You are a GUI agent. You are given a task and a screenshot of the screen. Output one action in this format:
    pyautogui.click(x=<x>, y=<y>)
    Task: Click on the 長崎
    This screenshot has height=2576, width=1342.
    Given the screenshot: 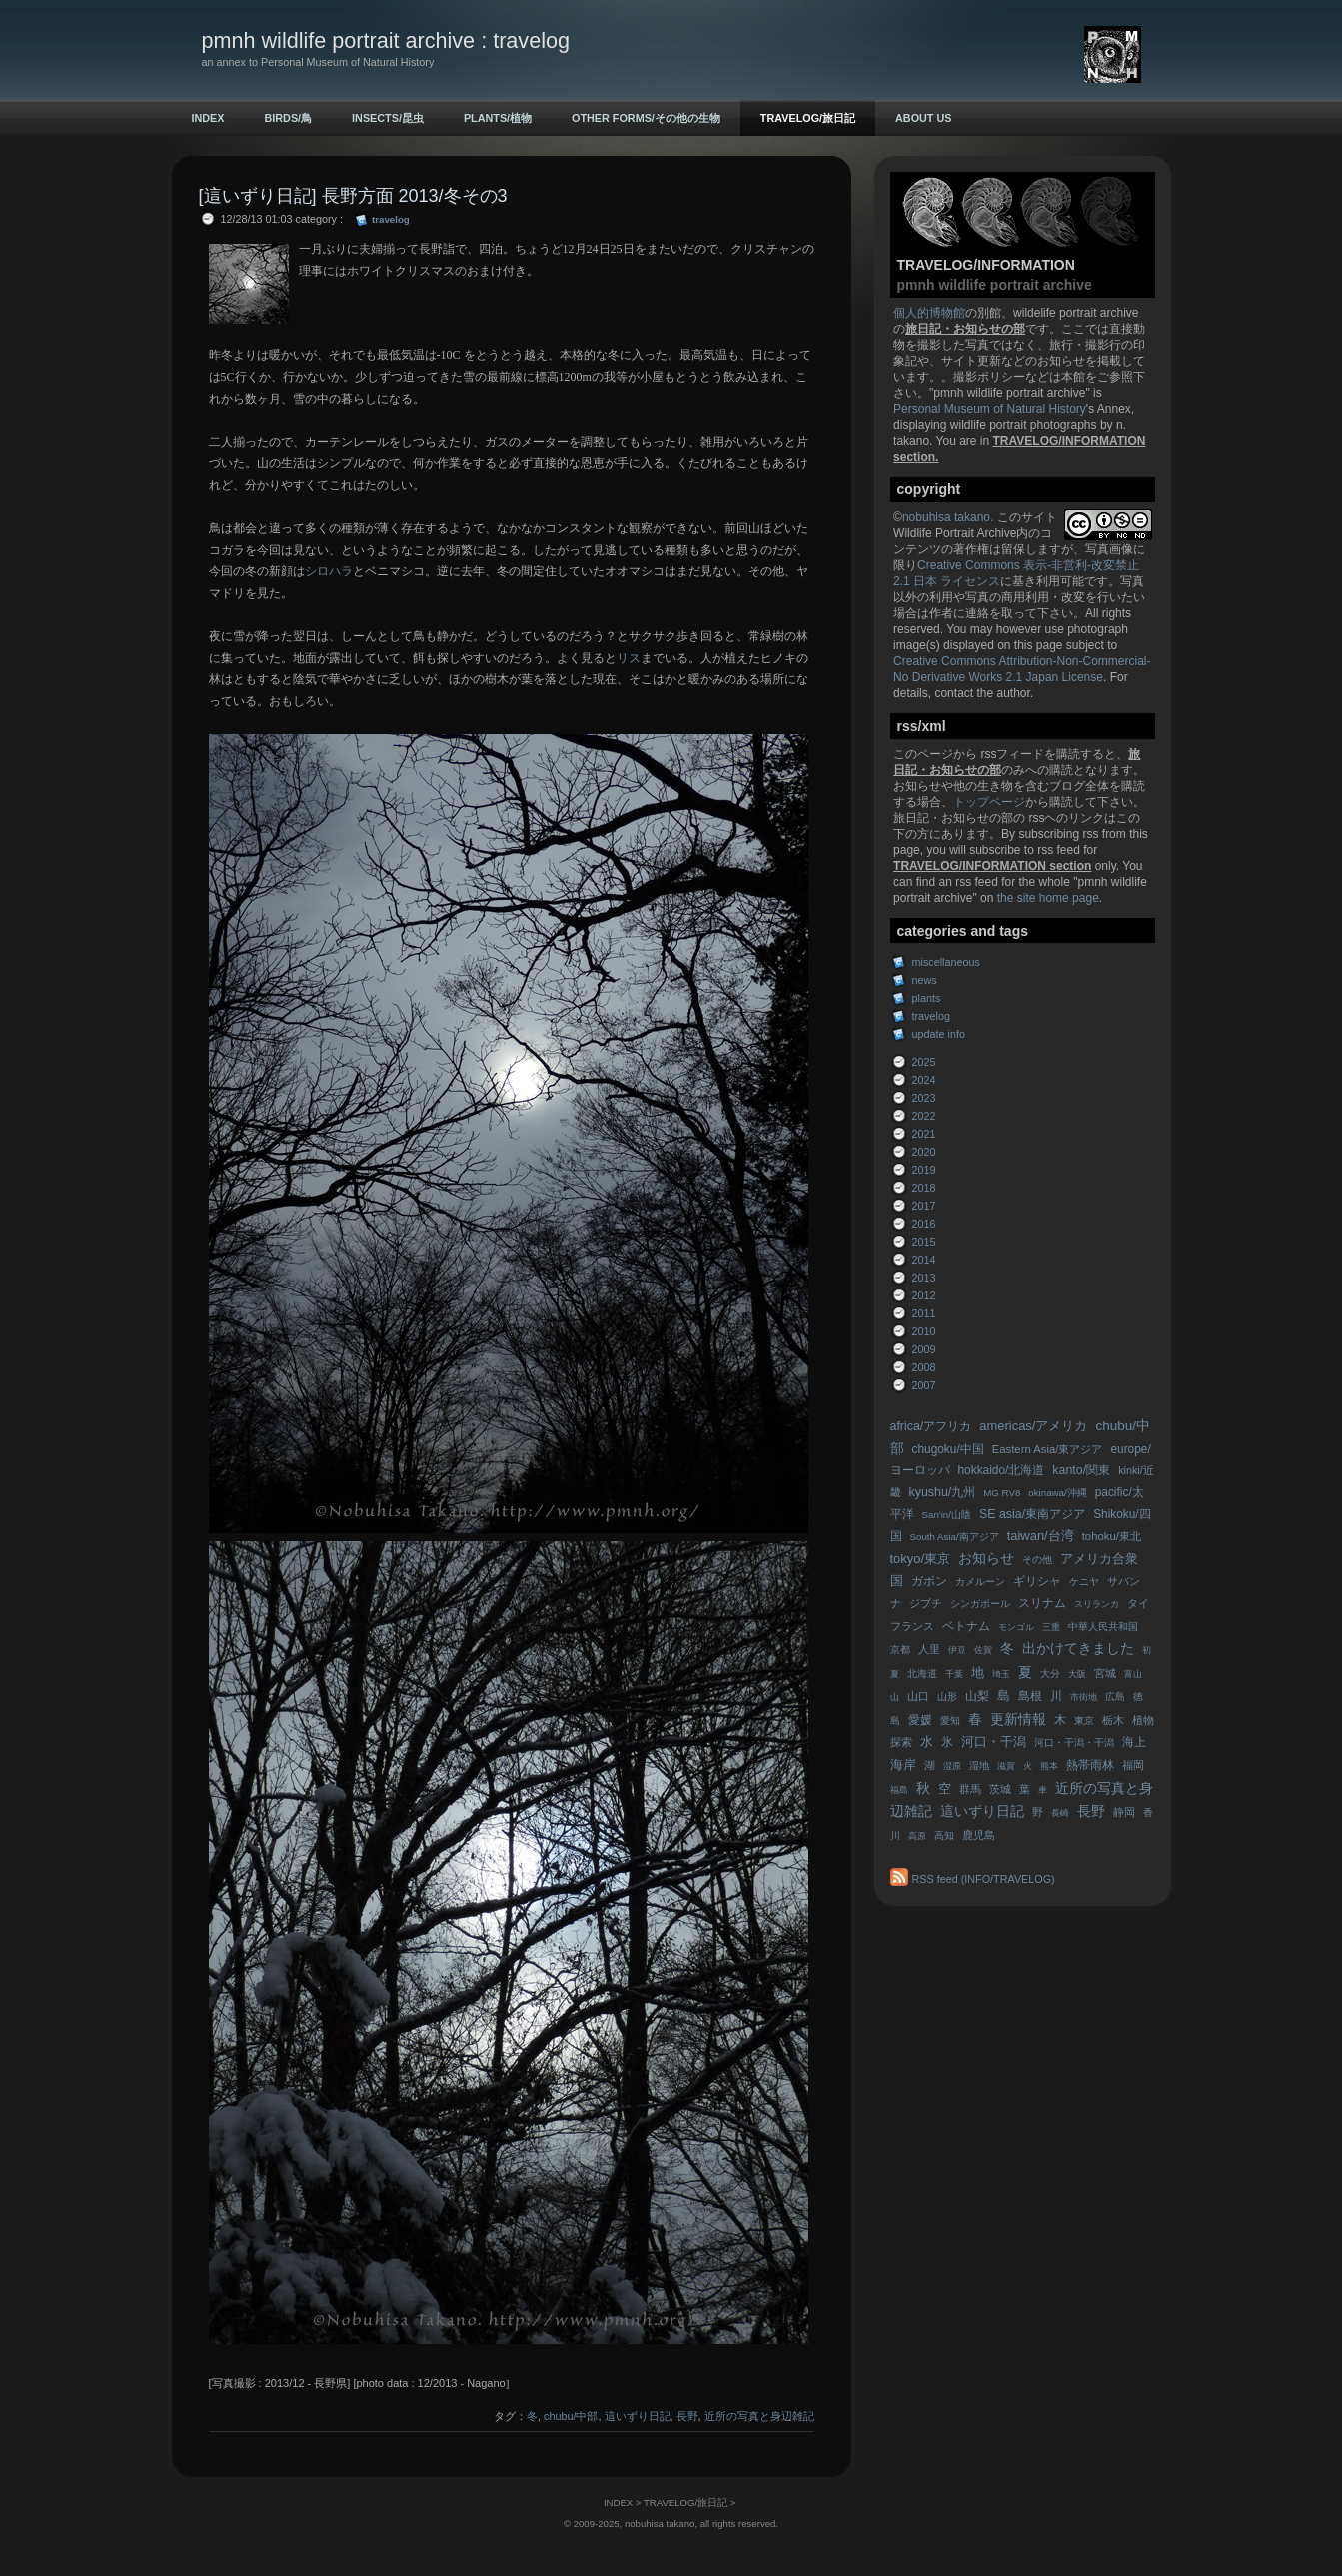 What is the action you would take?
    pyautogui.click(x=1060, y=1813)
    